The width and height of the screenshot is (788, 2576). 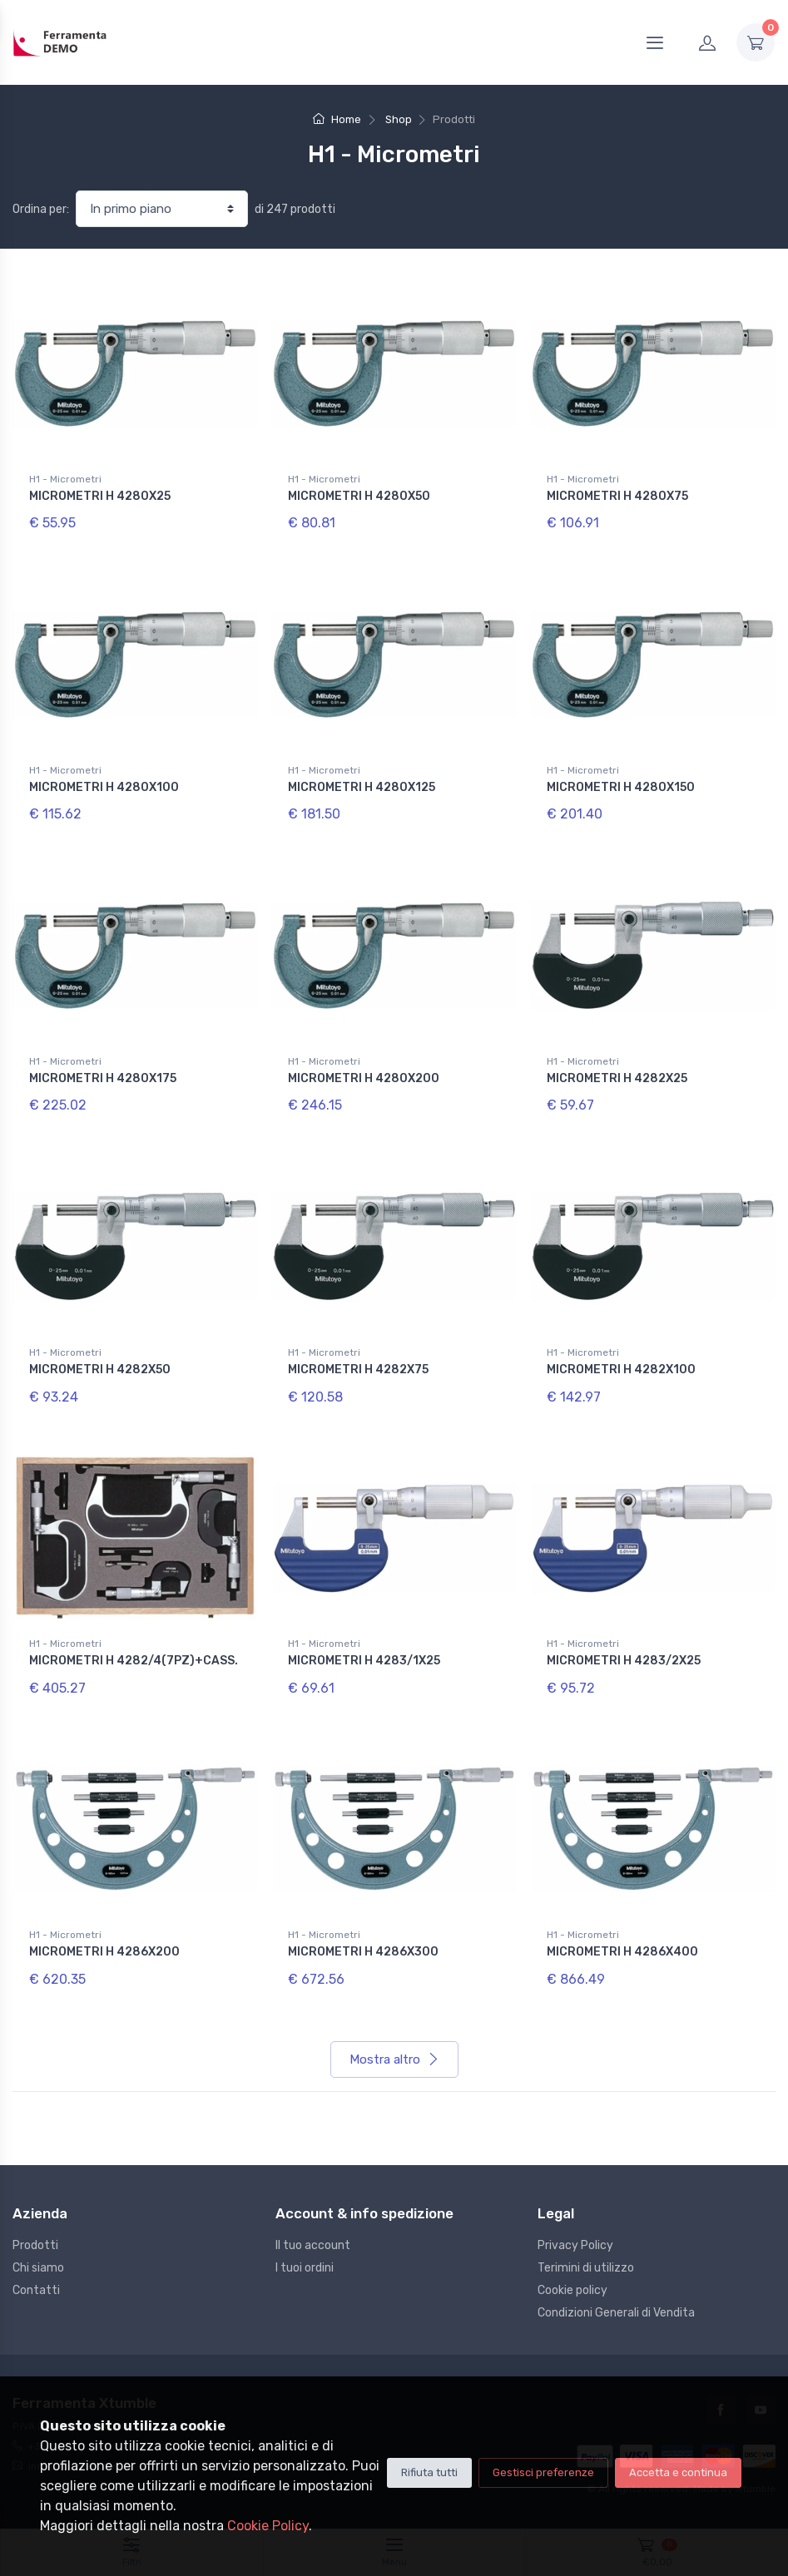 I want to click on MICROMETRI H 4280X150, so click(x=621, y=787).